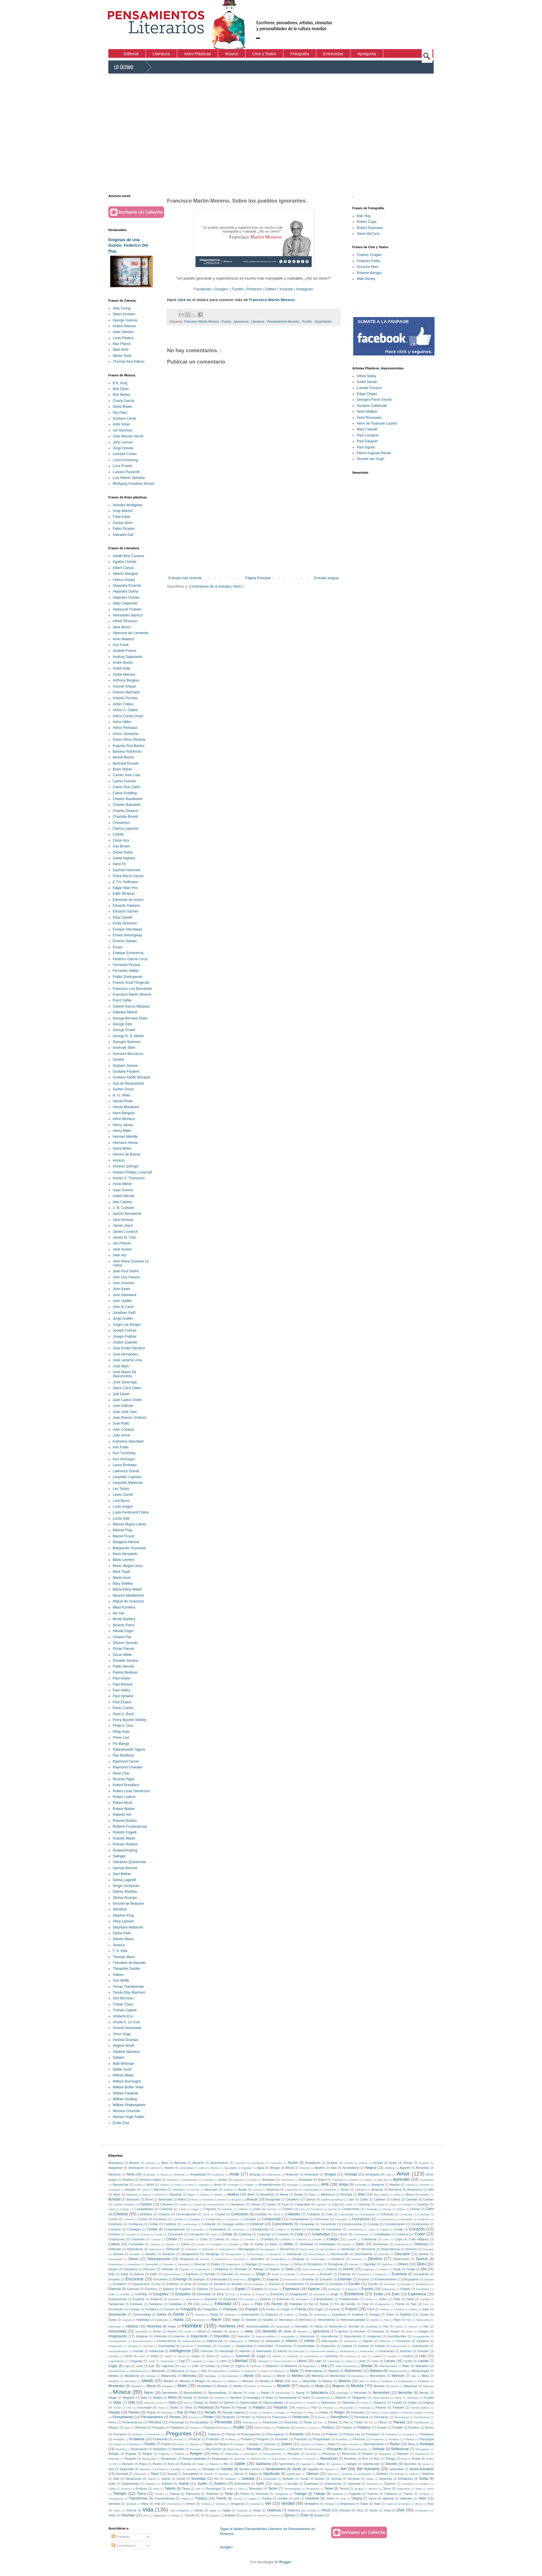 This screenshot has width=542, height=2576. Describe the element at coordinates (171, 2239) in the screenshot. I see `Crimen` at that location.